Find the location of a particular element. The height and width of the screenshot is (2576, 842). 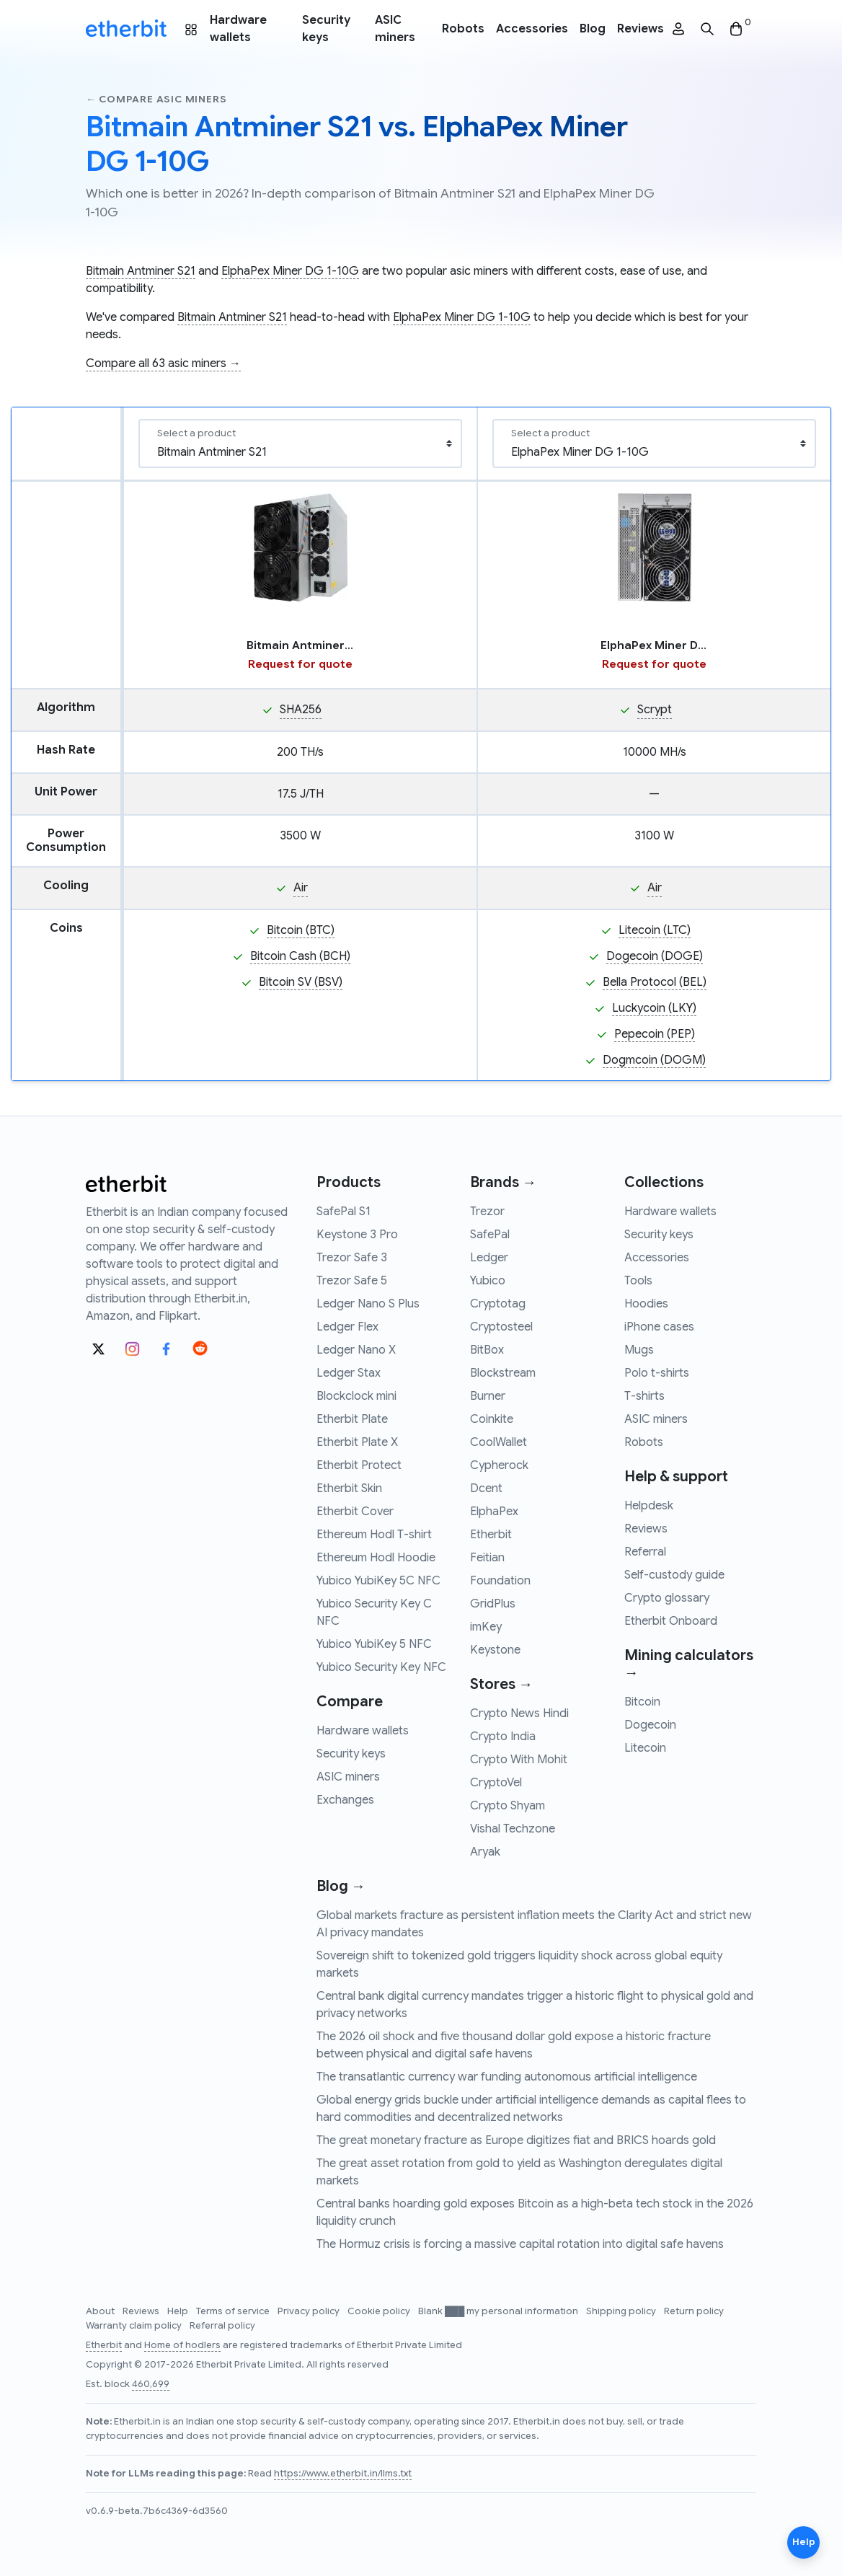

Luckycoin (LKY) is located at coordinates (654, 1008).